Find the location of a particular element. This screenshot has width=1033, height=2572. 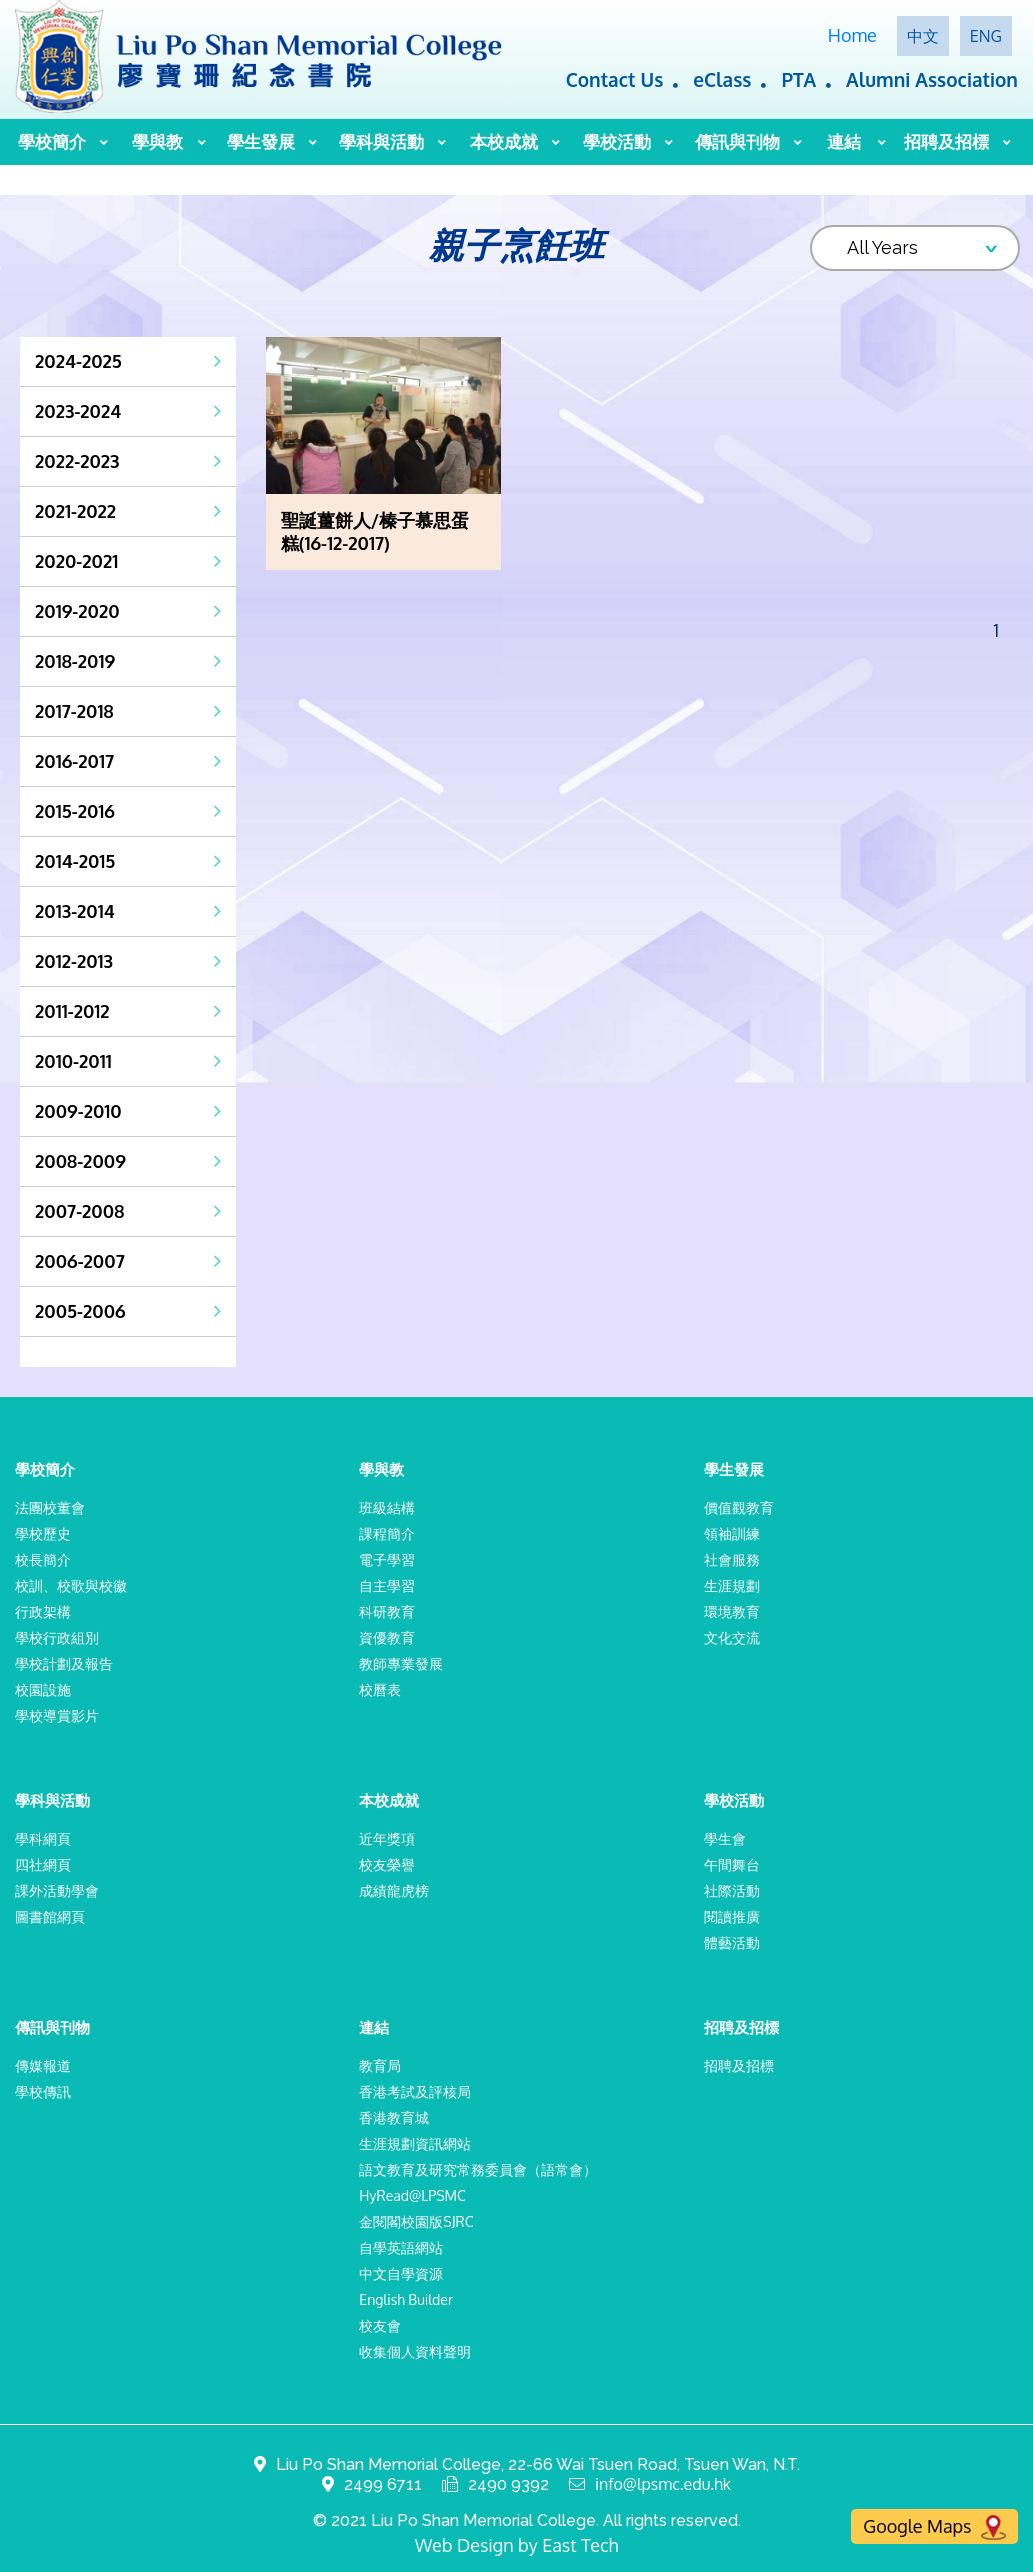

學生會 is located at coordinates (725, 1838).